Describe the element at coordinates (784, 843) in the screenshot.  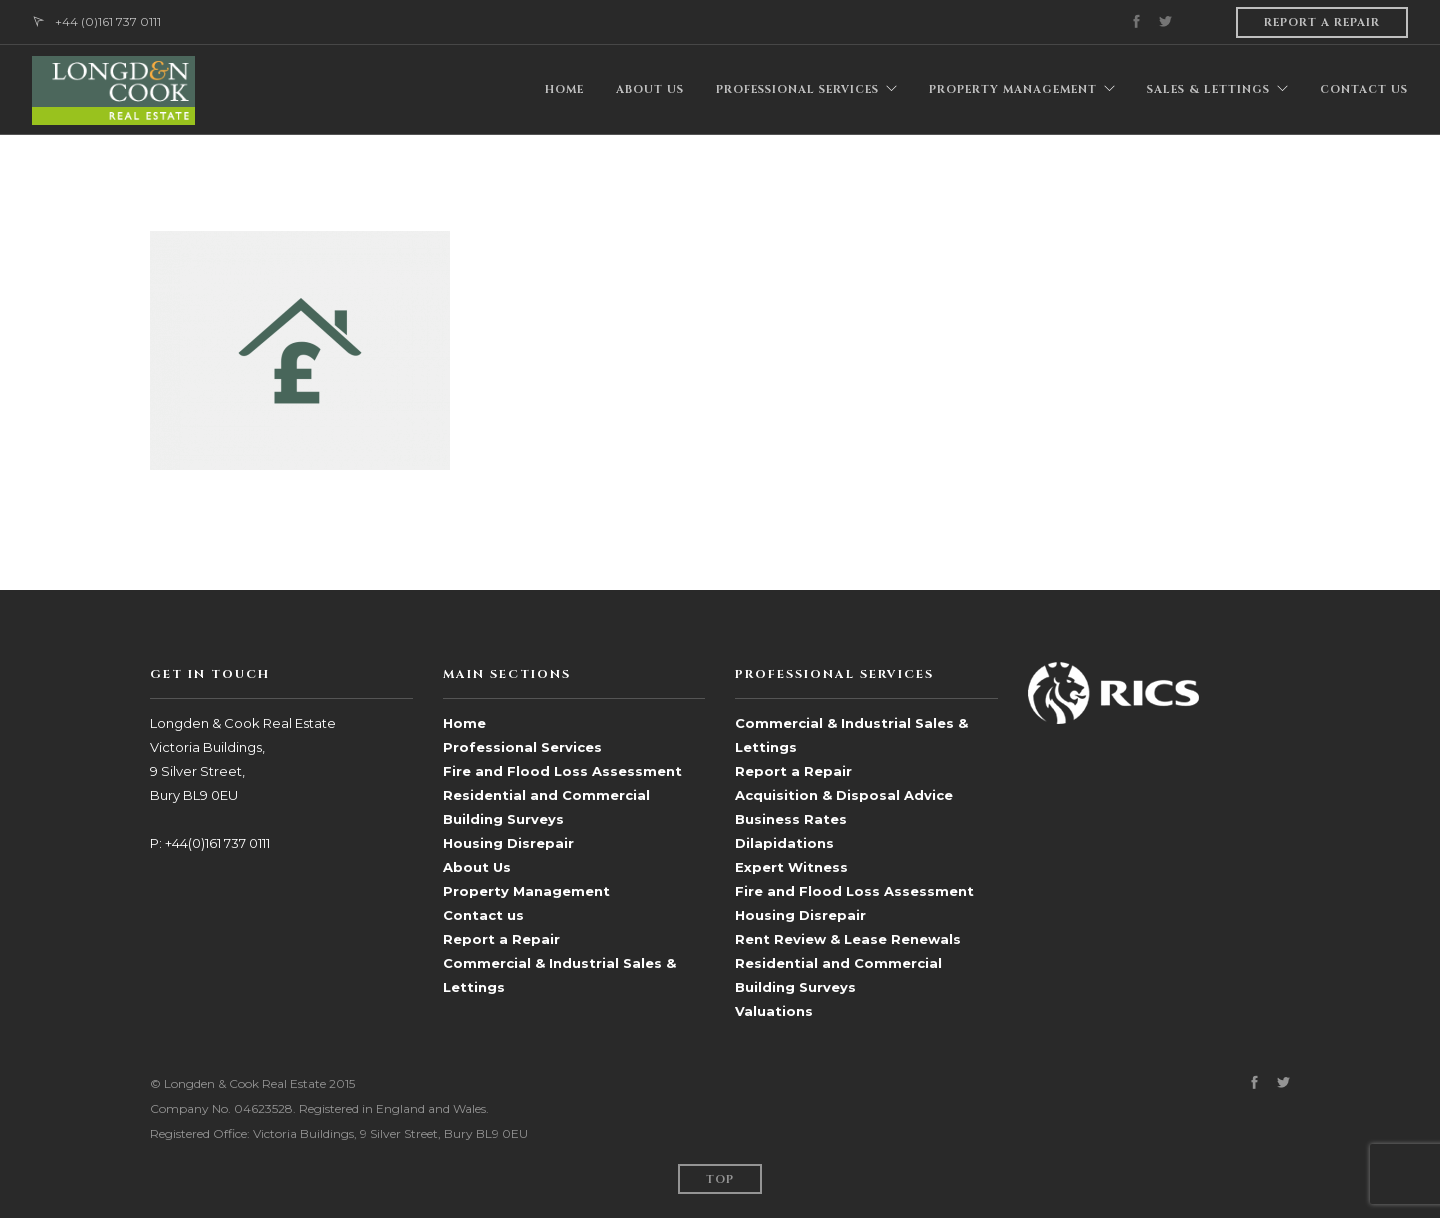
I see `Dilapidations` at that location.